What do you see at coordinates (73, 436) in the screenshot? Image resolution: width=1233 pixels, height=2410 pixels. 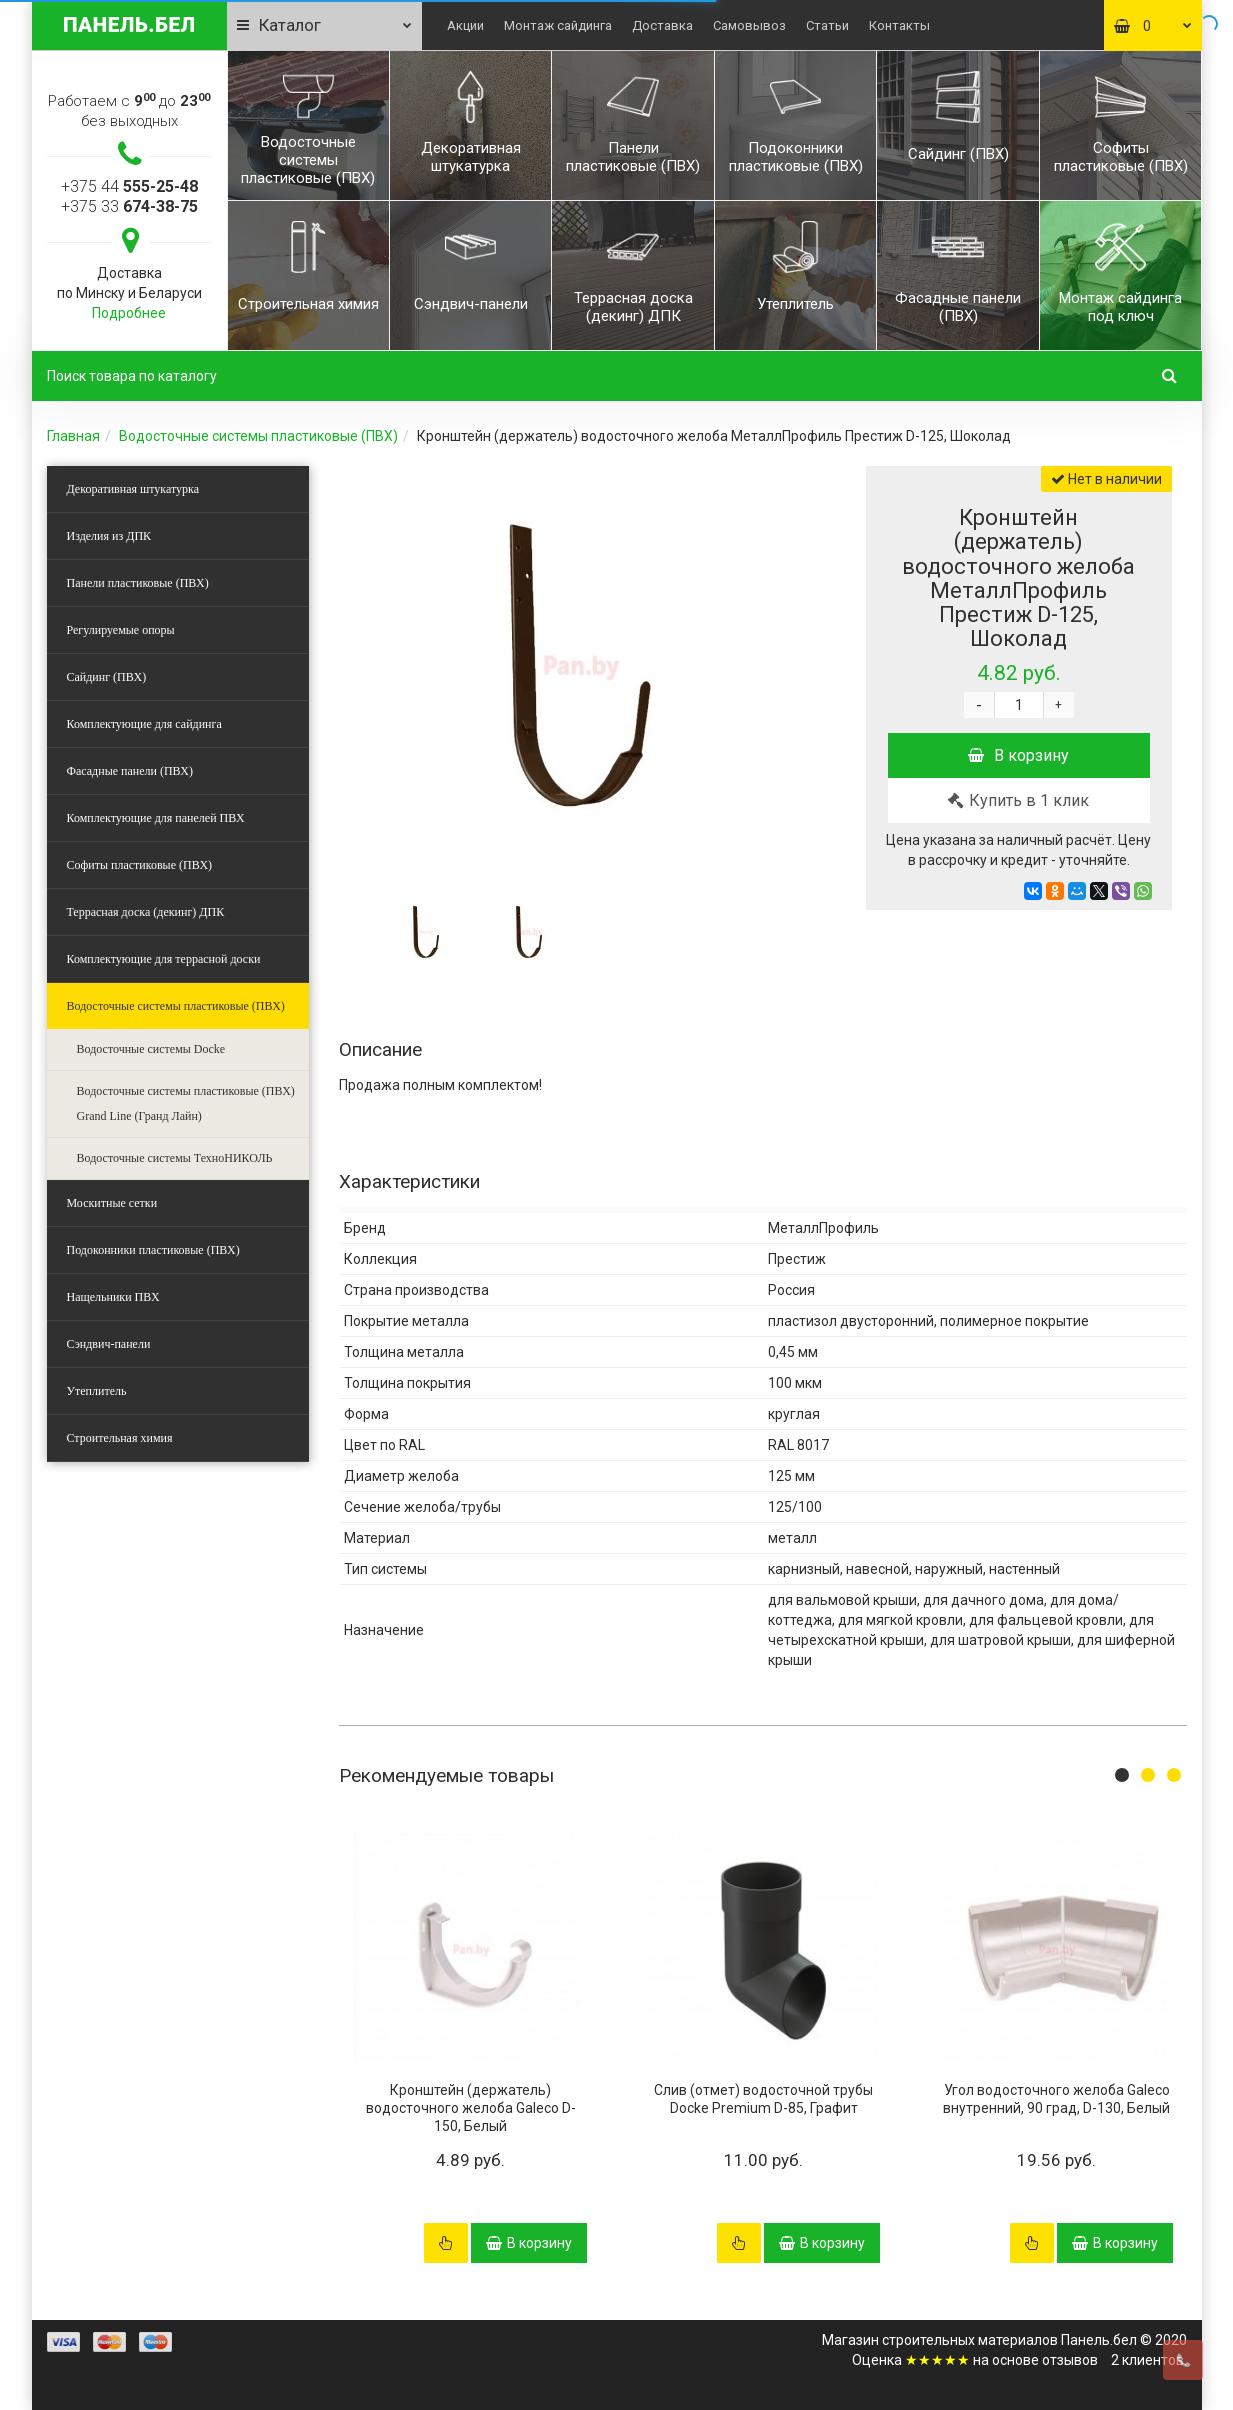 I see `Главная` at bounding box center [73, 436].